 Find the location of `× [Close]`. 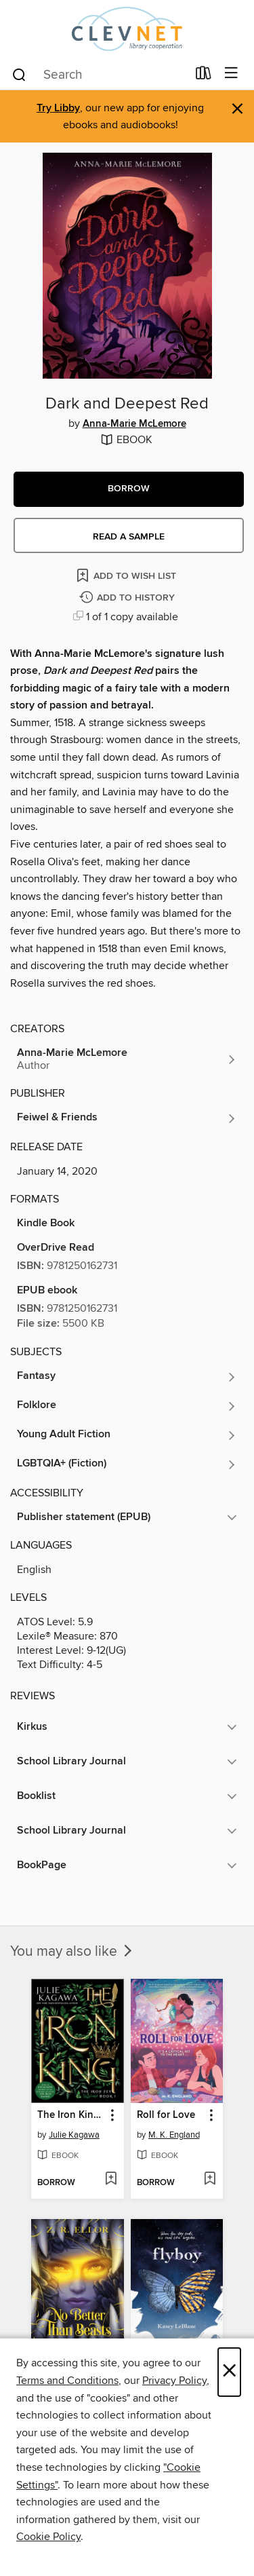

× [Close] is located at coordinates (229, 2372).